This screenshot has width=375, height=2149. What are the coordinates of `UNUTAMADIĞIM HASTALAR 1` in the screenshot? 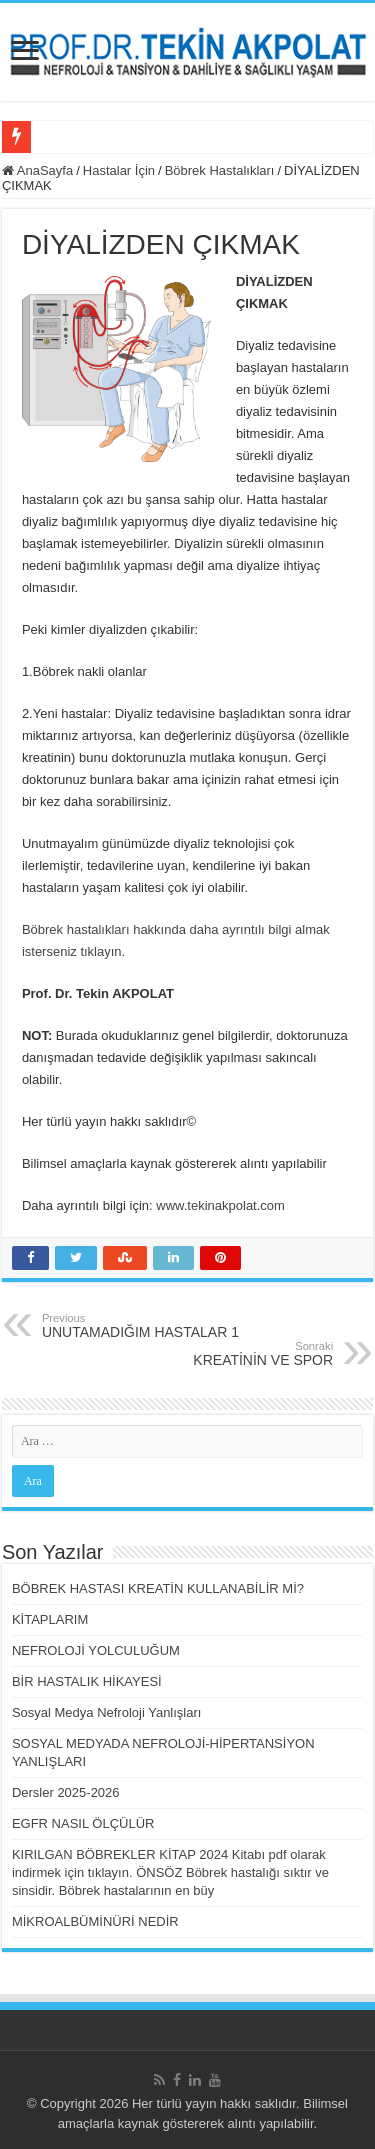 It's located at (144, 1326).